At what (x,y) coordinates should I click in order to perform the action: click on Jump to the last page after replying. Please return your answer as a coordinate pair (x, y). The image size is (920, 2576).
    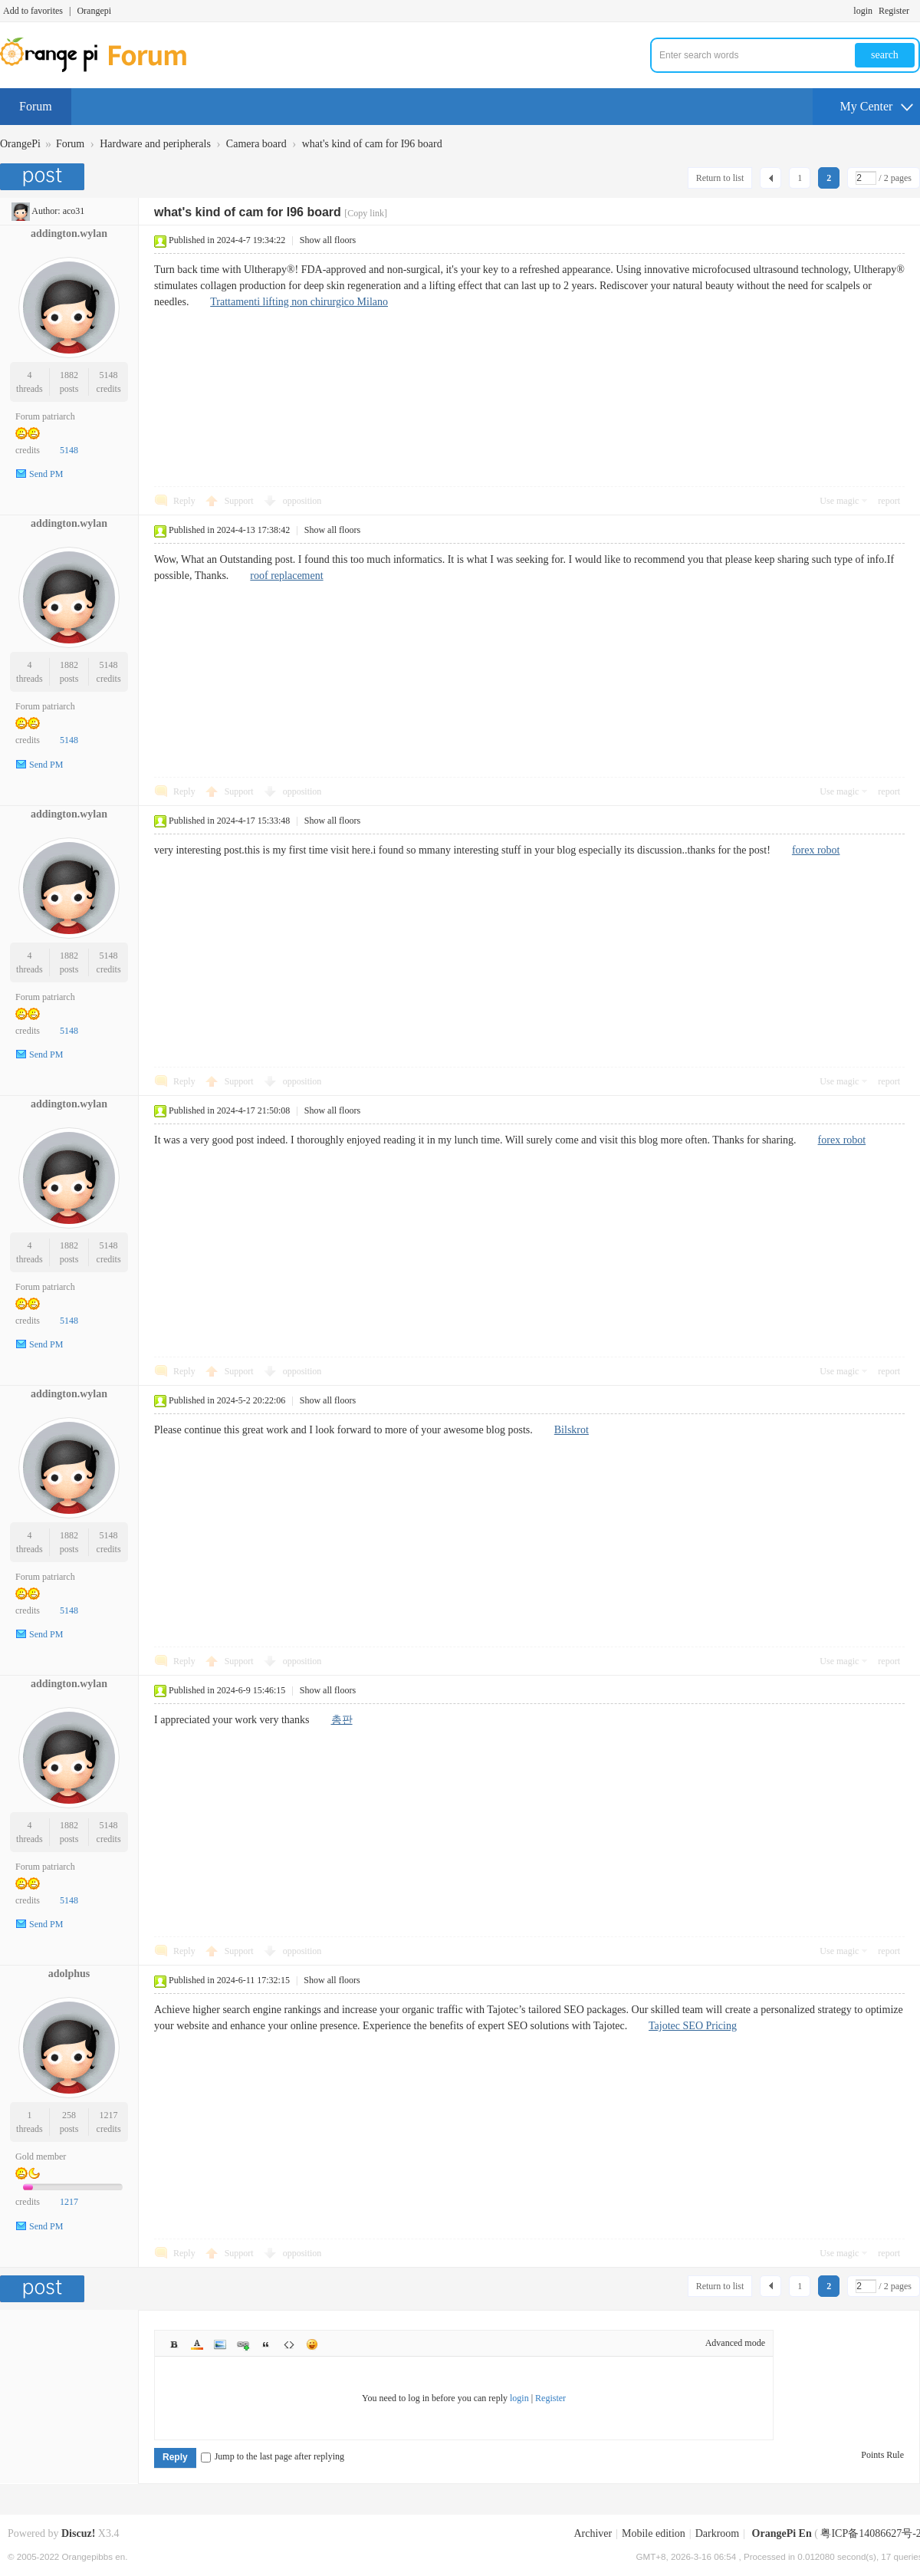
    Looking at the image, I should click on (272, 2456).